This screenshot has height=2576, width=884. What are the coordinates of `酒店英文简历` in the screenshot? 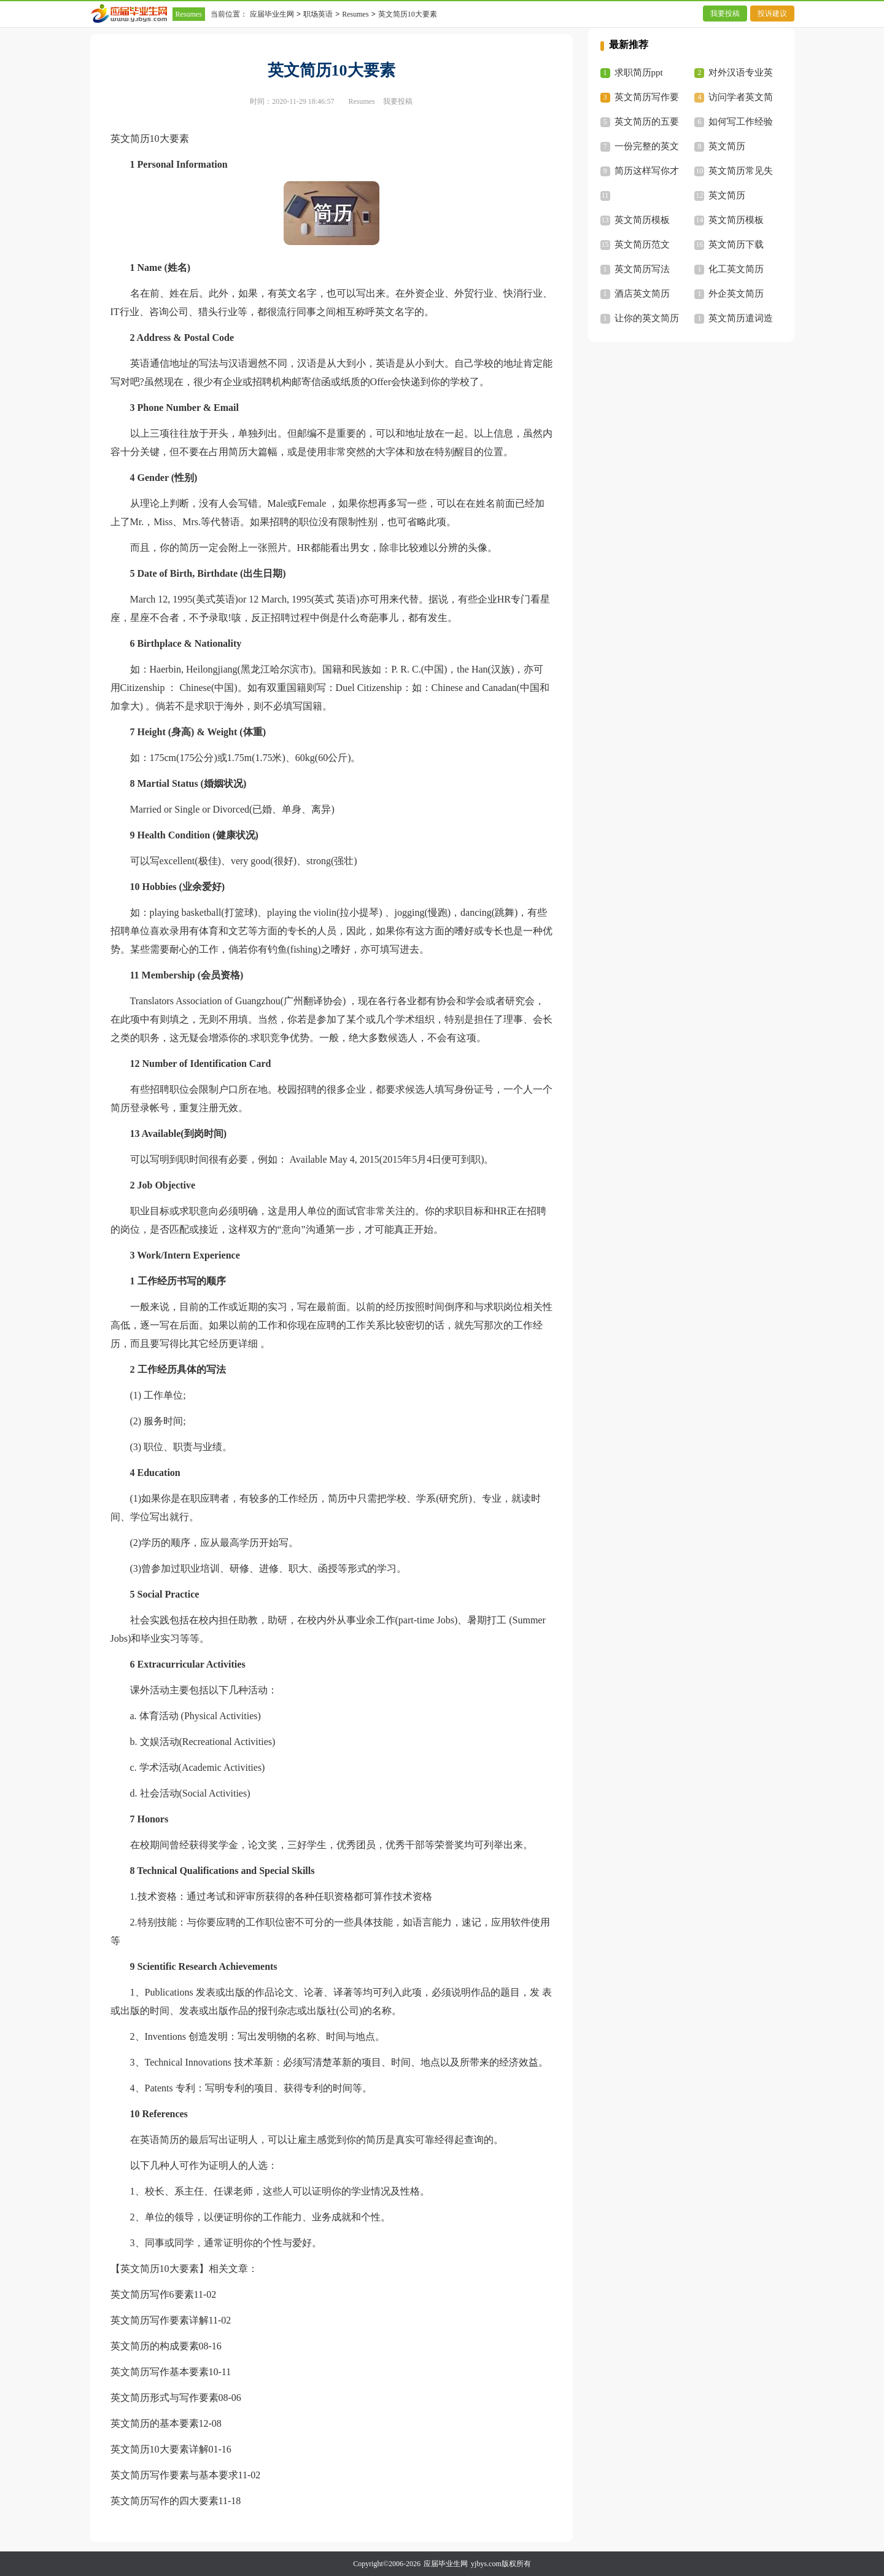 It's located at (642, 294).